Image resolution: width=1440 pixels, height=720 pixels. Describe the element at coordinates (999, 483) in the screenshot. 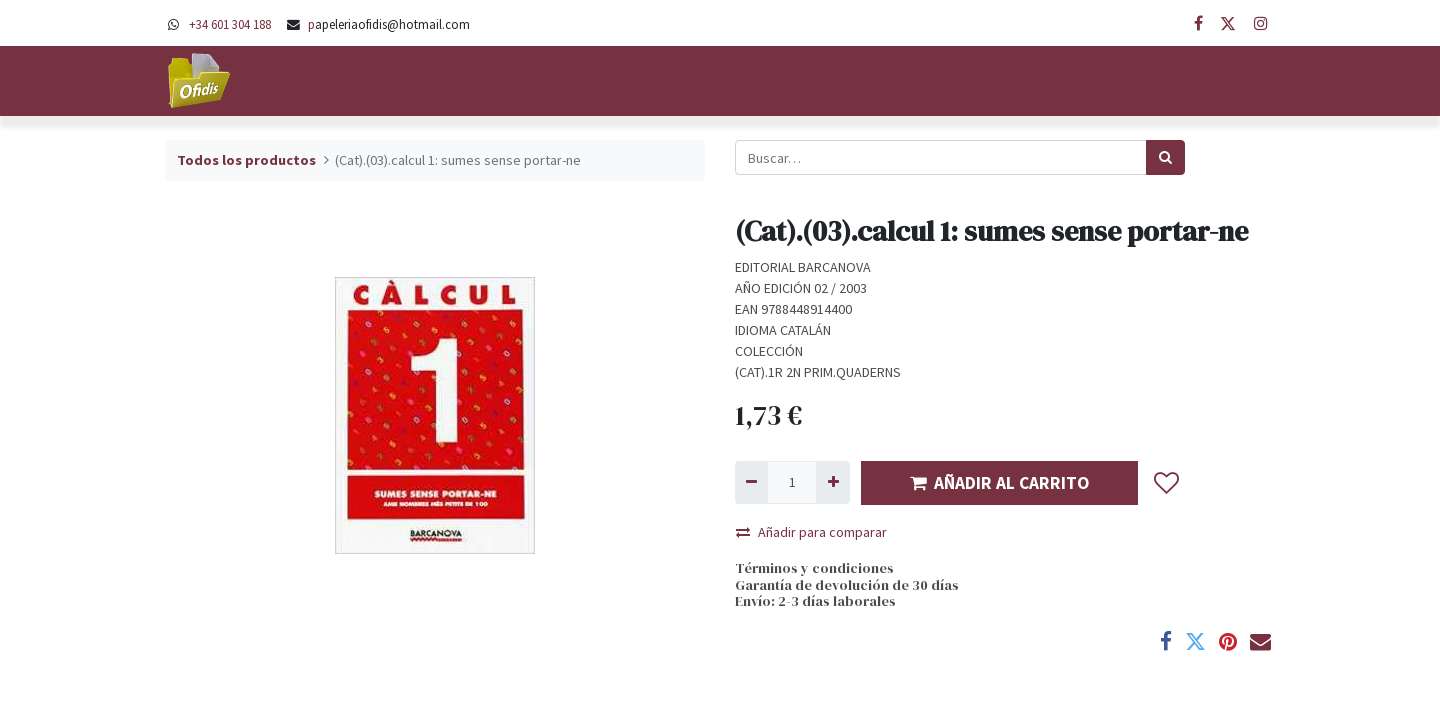

I see `AÑADIR AL CARRITO [button]` at that location.